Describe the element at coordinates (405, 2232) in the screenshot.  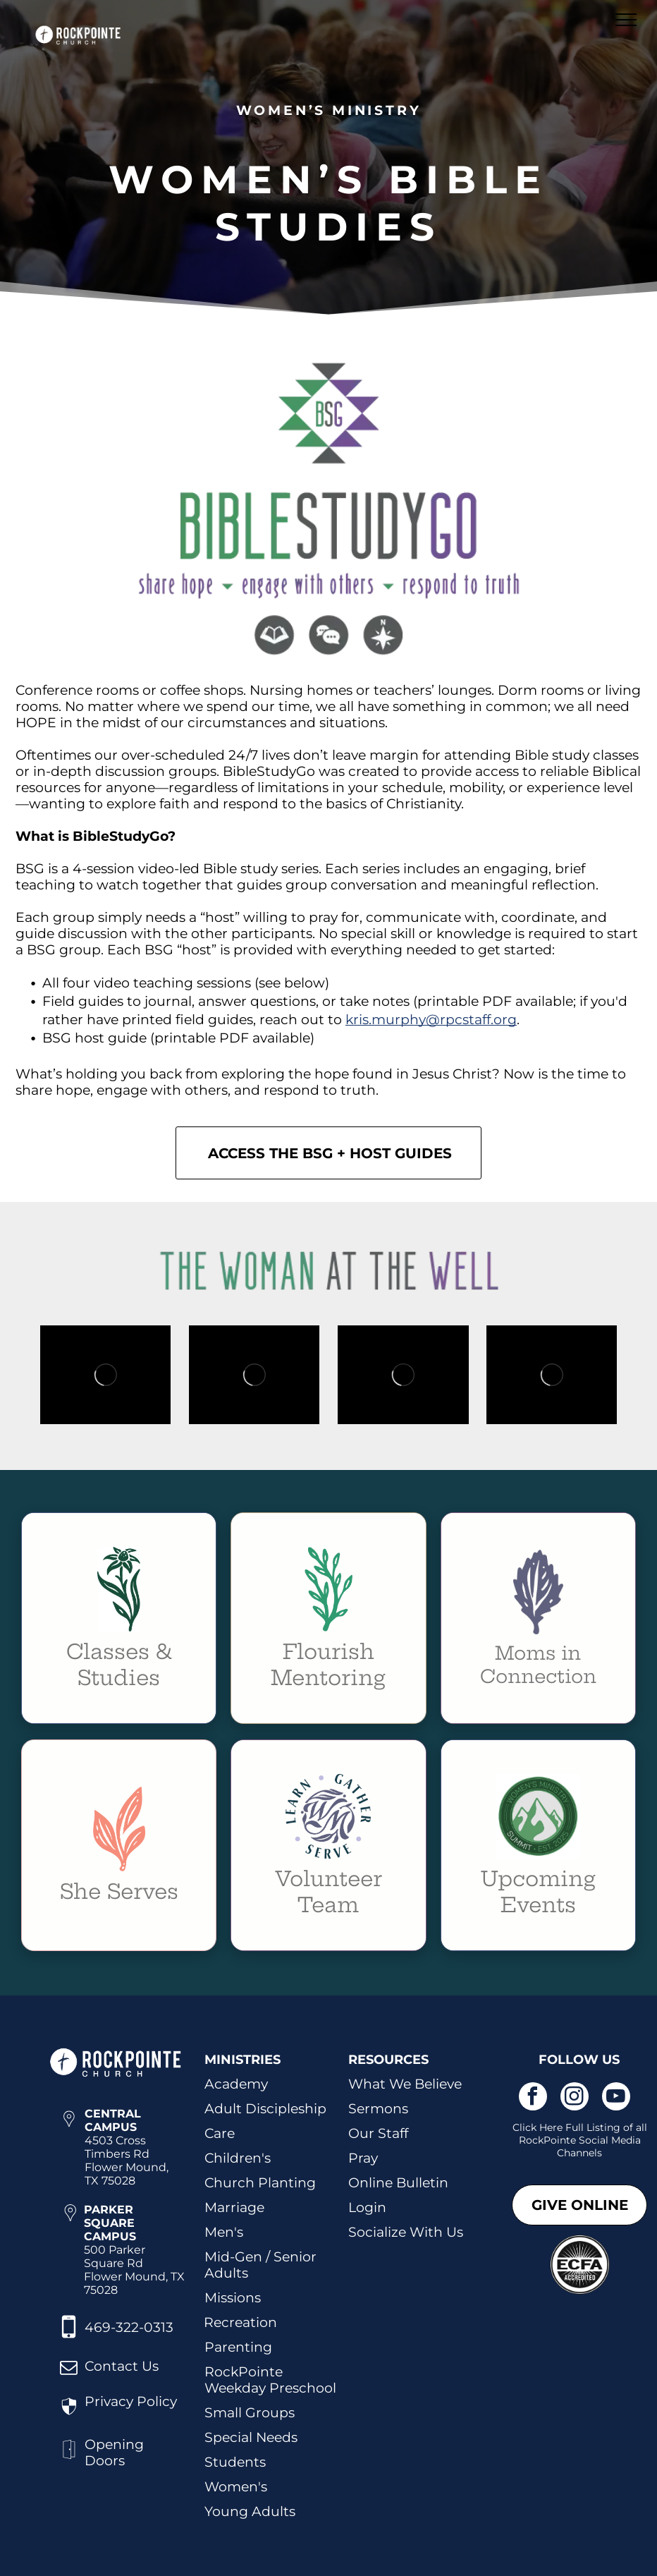
I see `Socialize With Us` at that location.